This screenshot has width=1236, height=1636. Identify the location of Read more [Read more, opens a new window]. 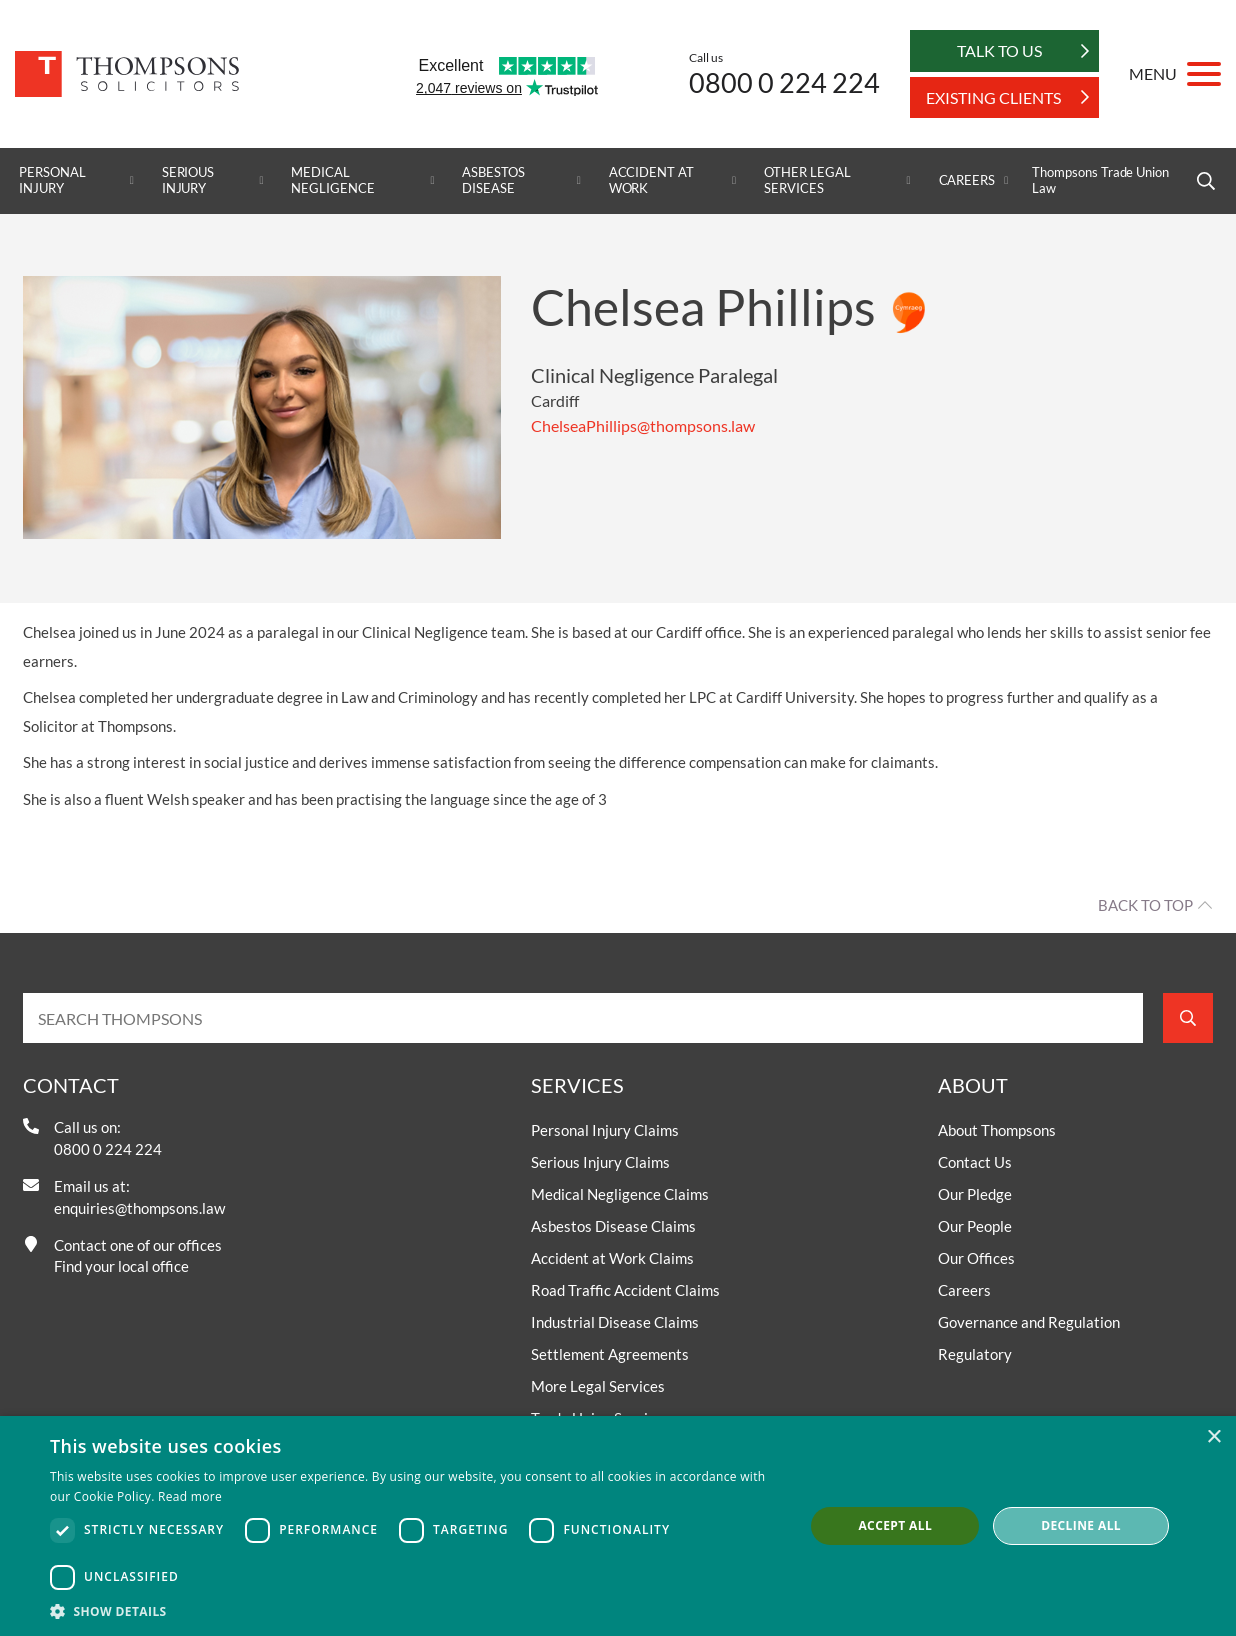
(190, 1496).